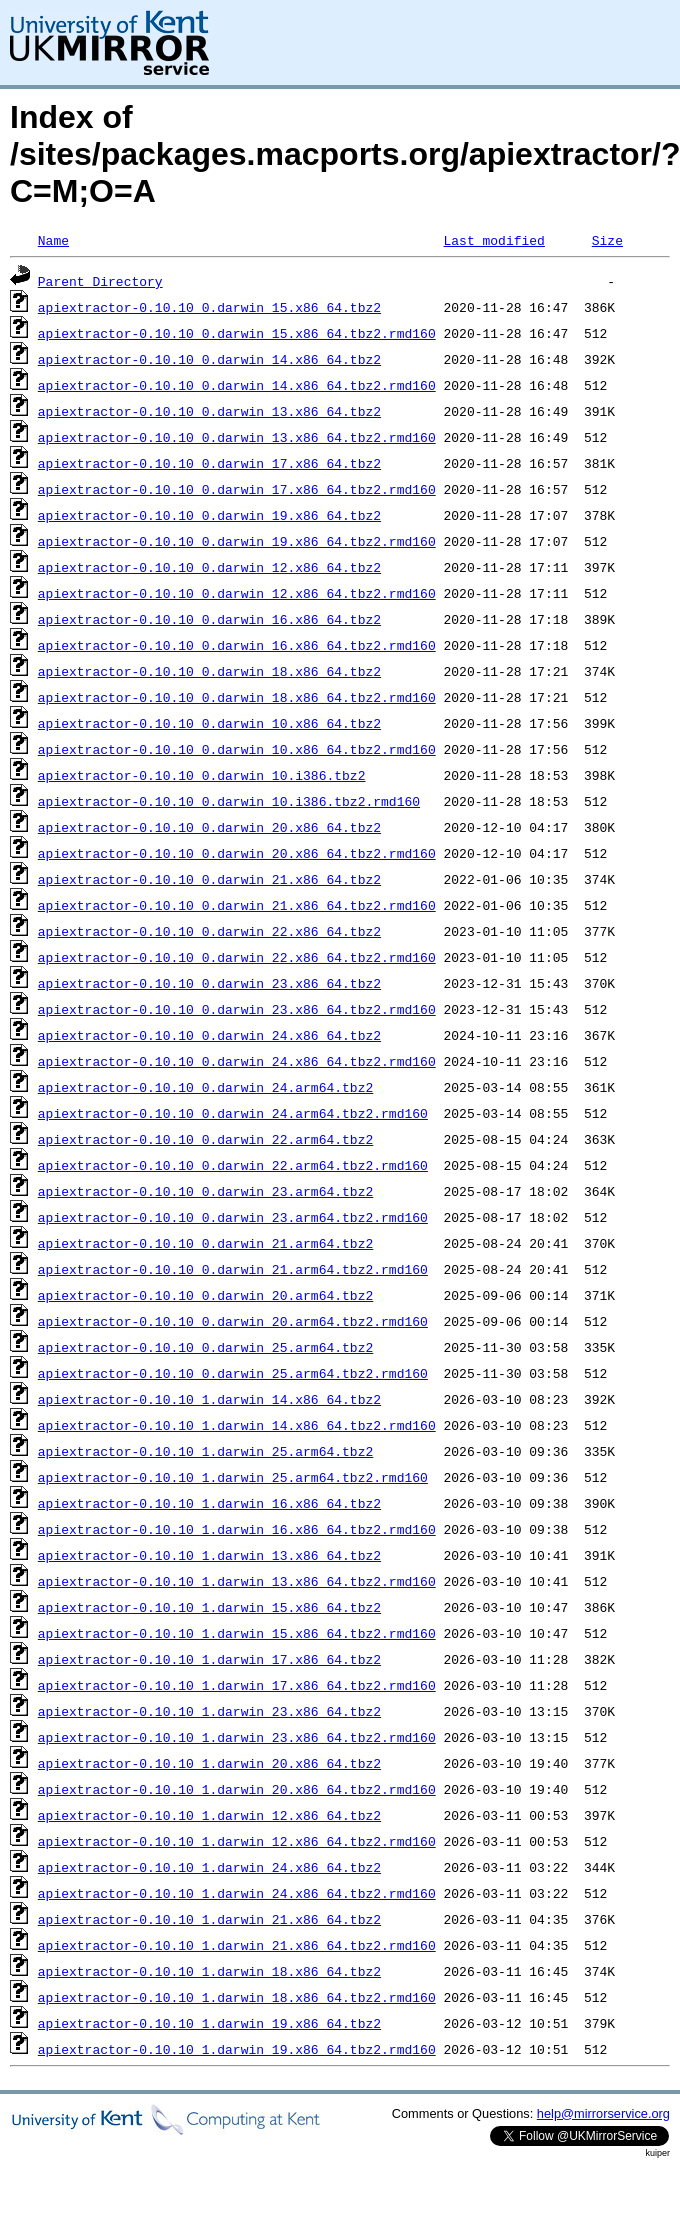 The width and height of the screenshot is (680, 2214). Describe the element at coordinates (237, 1945) in the screenshot. I see `apiextractor-0.10.10_1.darwin_21.x86_64.tbz2.rmd160` at that location.